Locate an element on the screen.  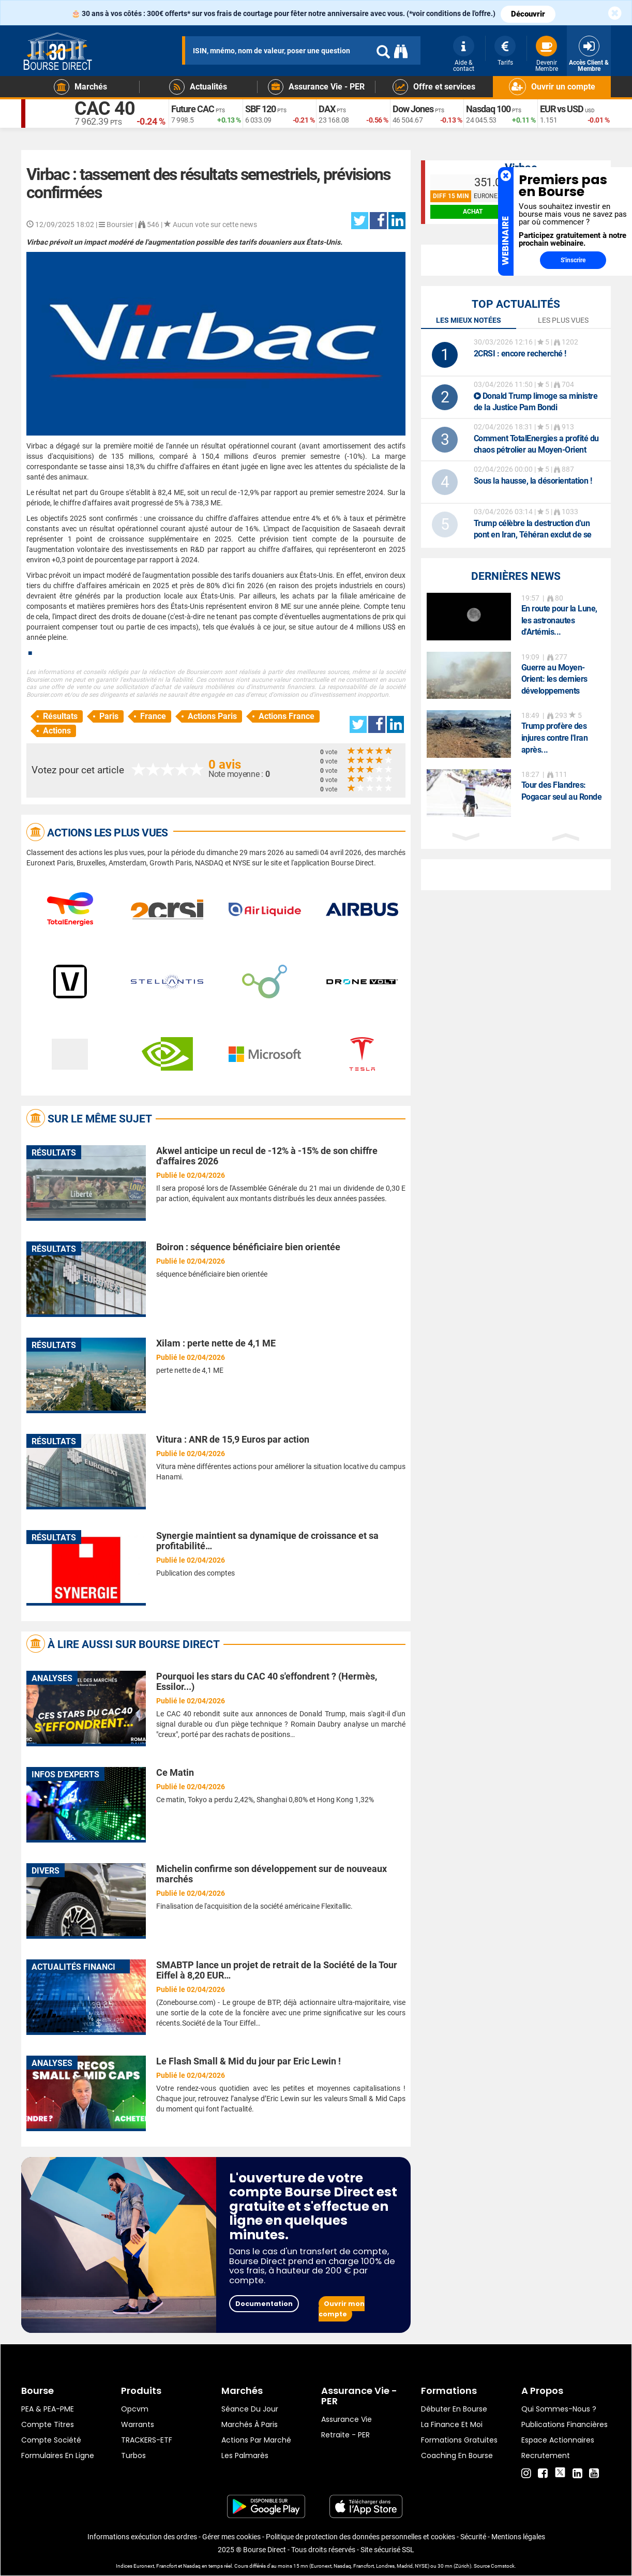
Formations gratuites is located at coordinates (459, 2440).